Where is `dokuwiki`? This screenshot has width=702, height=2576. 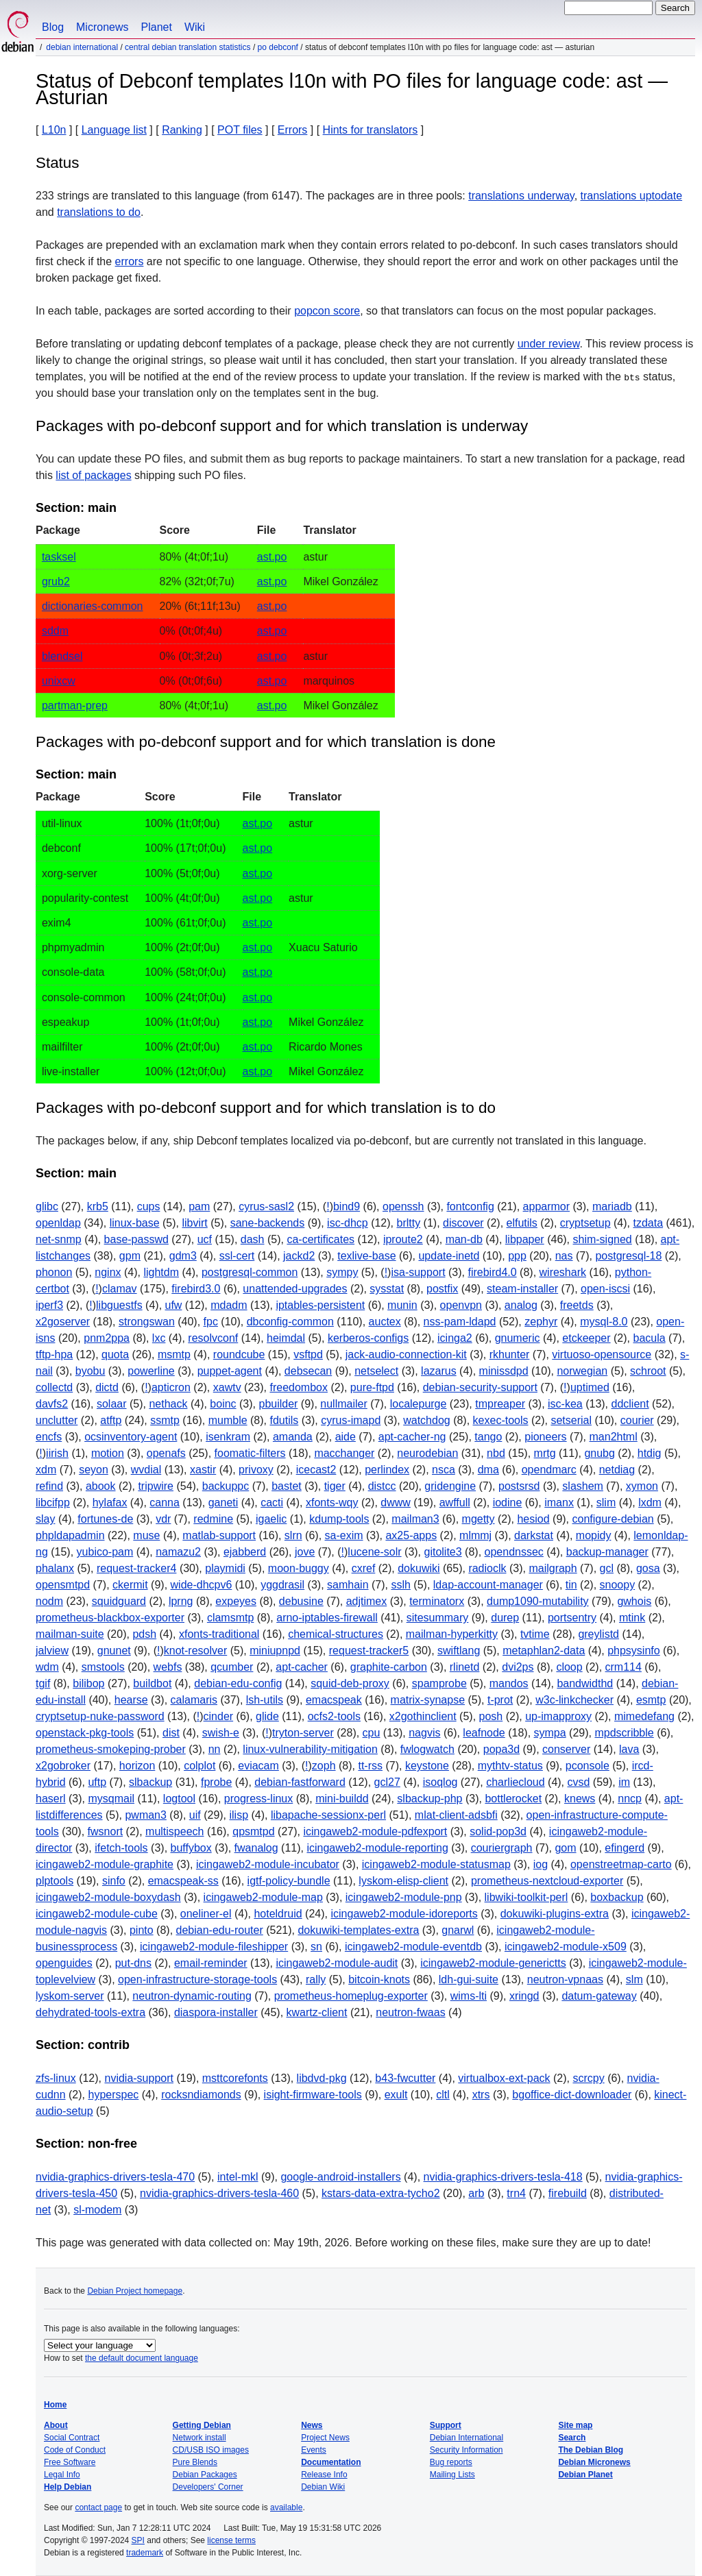
dokuwiki is located at coordinates (418, 1568).